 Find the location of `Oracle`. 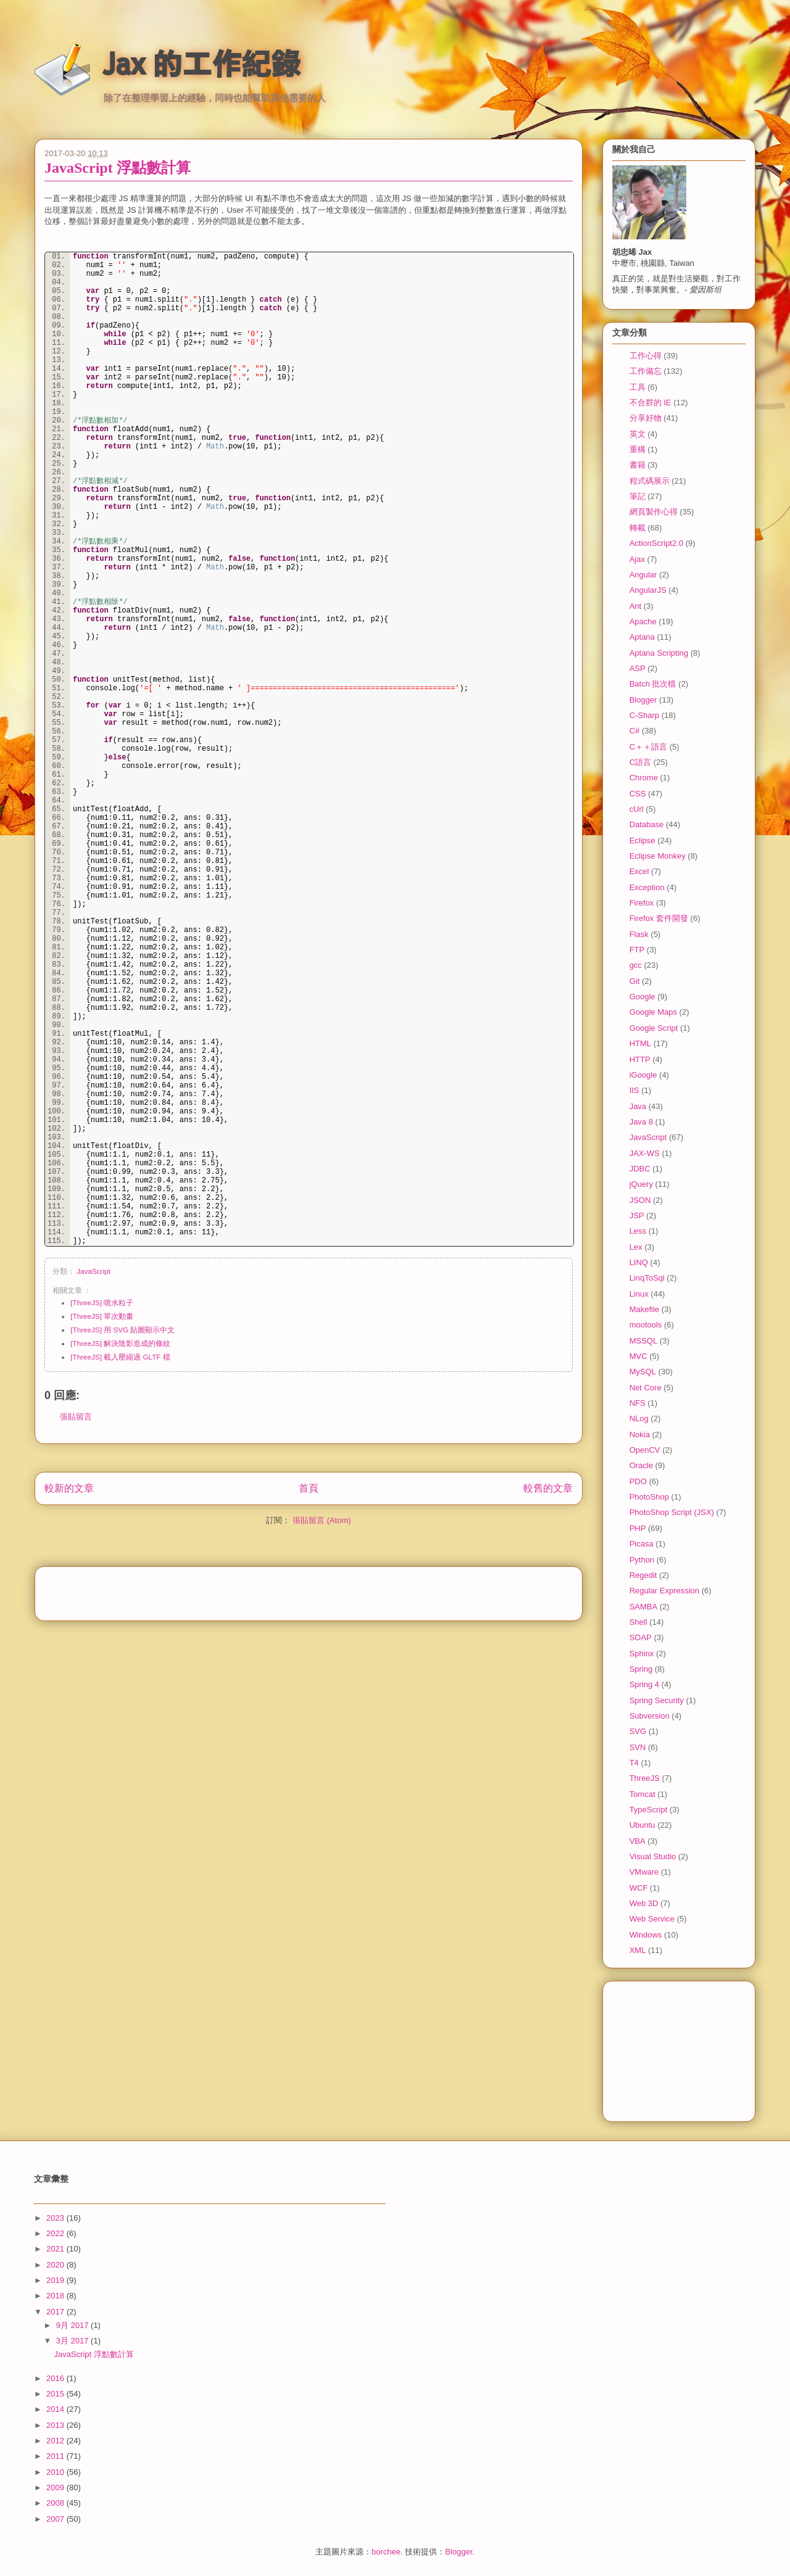

Oracle is located at coordinates (641, 1465).